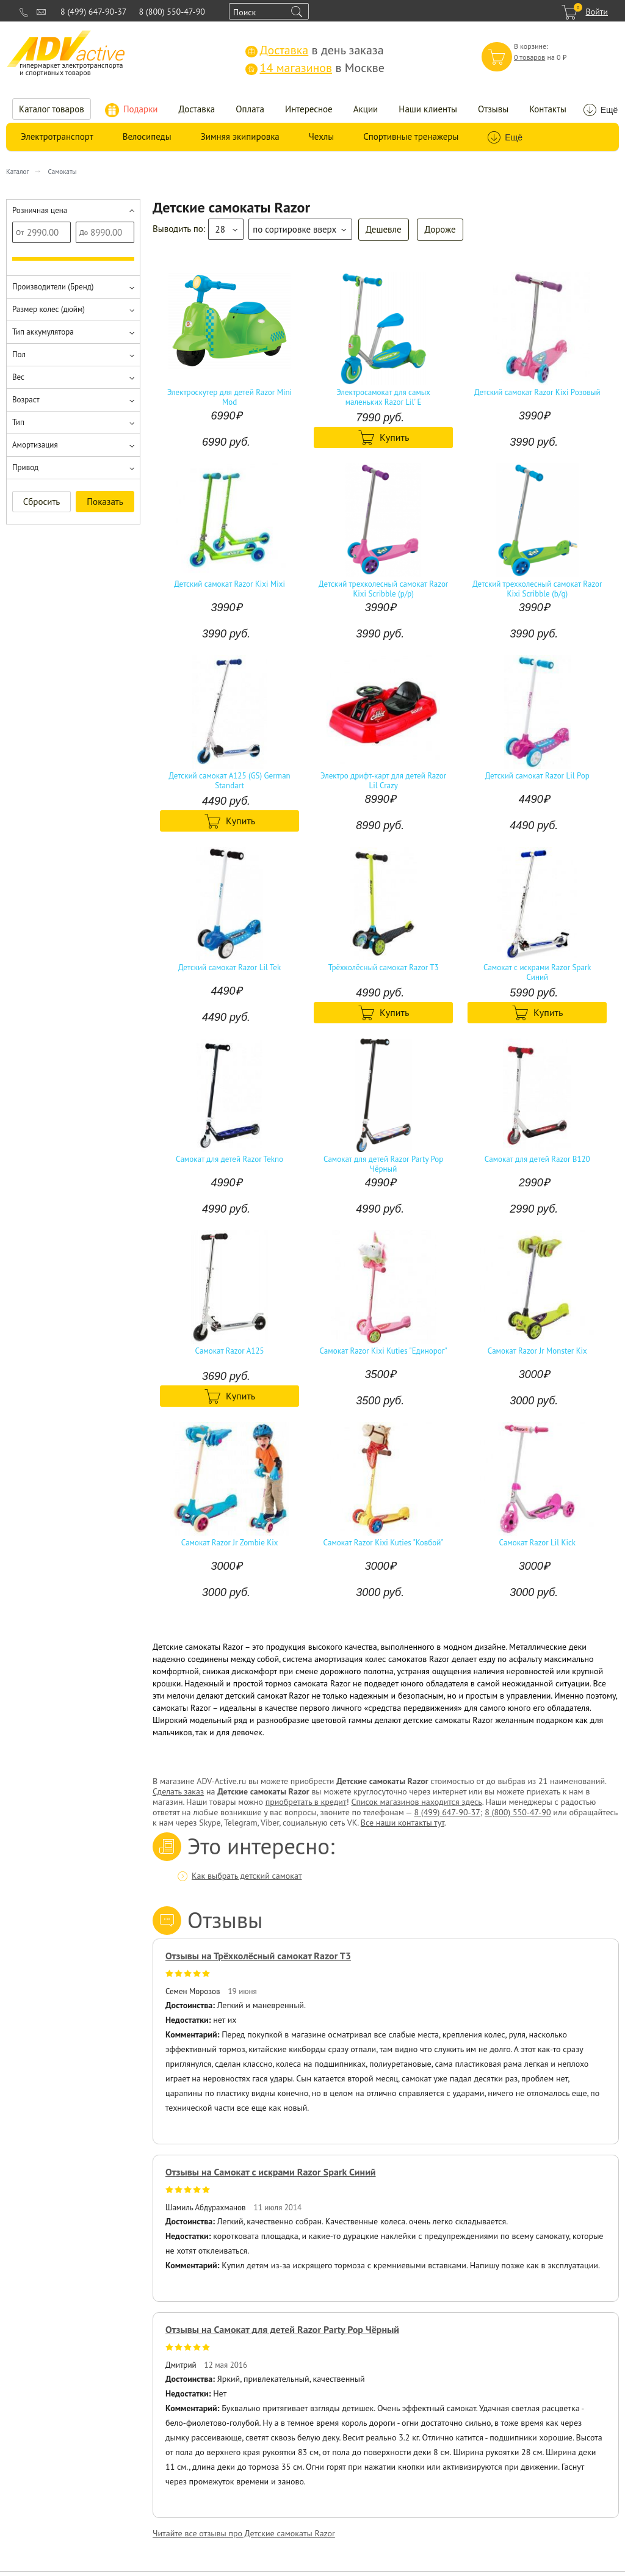 Image resolution: width=625 pixels, height=2576 pixels. What do you see at coordinates (270, 2172) in the screenshot?
I see `Отзывы на Самокат с искрами Razor Spark Синий` at bounding box center [270, 2172].